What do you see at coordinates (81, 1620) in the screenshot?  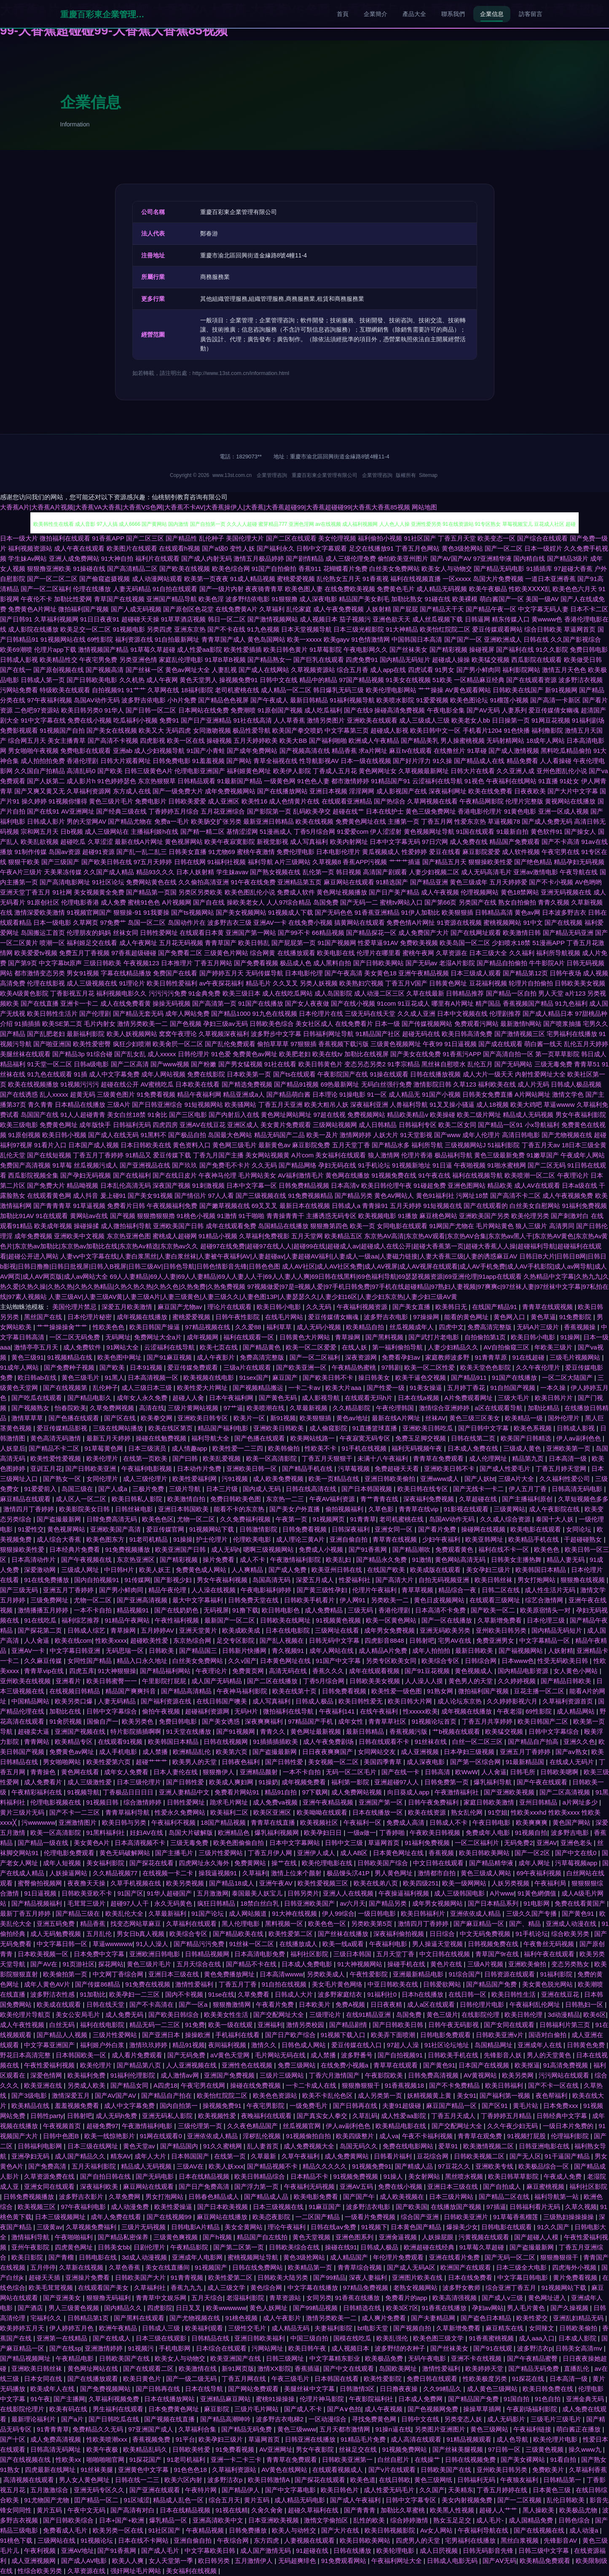 I see `福利综艺推荐` at bounding box center [81, 1620].